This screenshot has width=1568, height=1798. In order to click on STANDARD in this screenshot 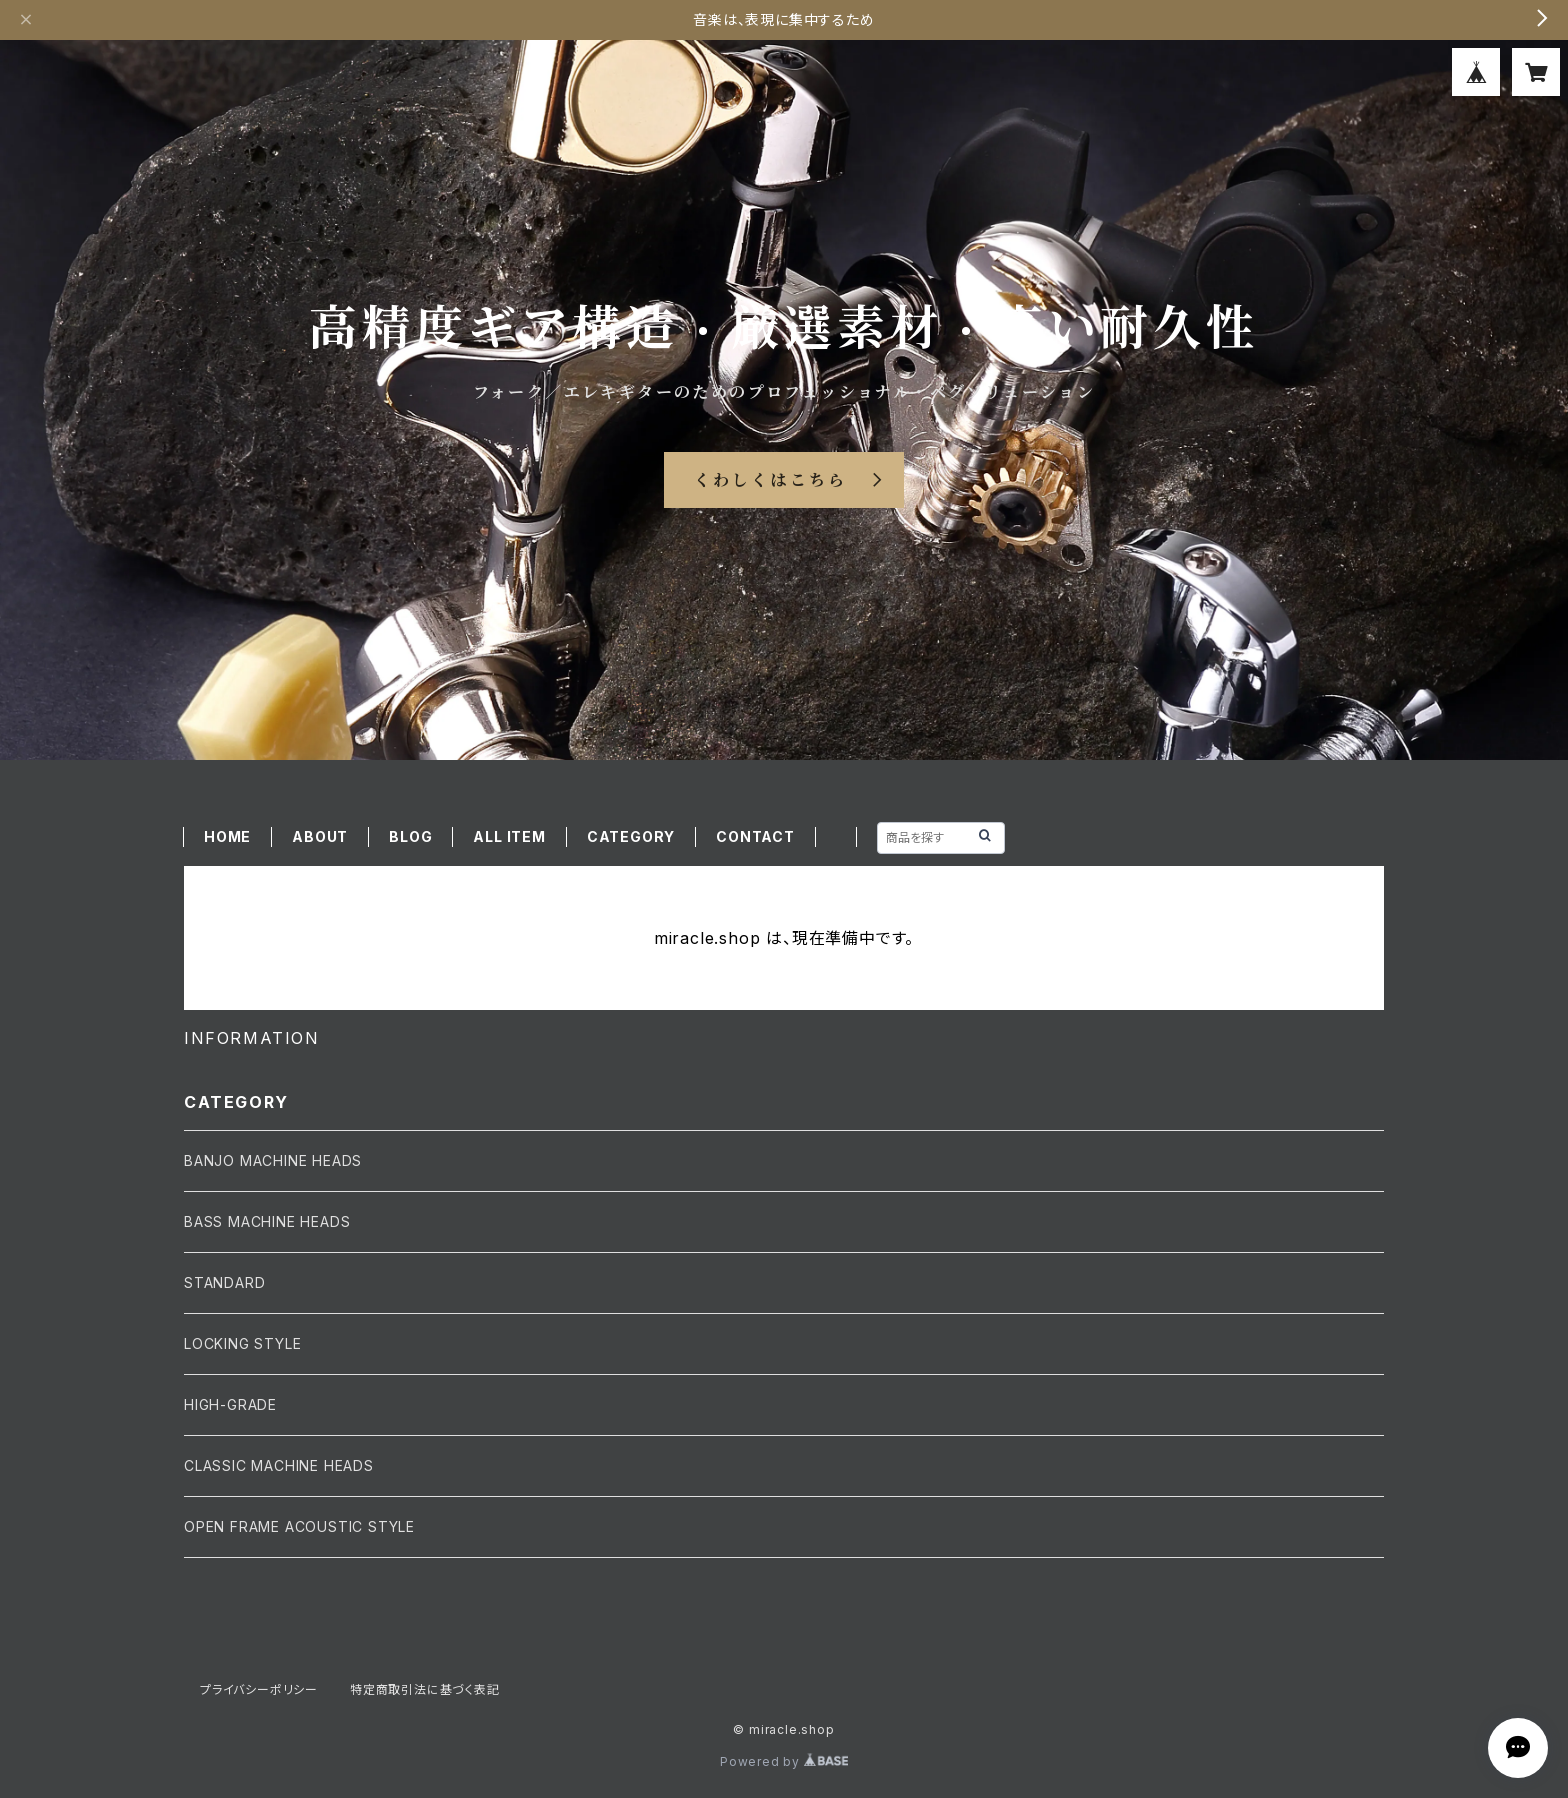, I will do `click(224, 1282)`.